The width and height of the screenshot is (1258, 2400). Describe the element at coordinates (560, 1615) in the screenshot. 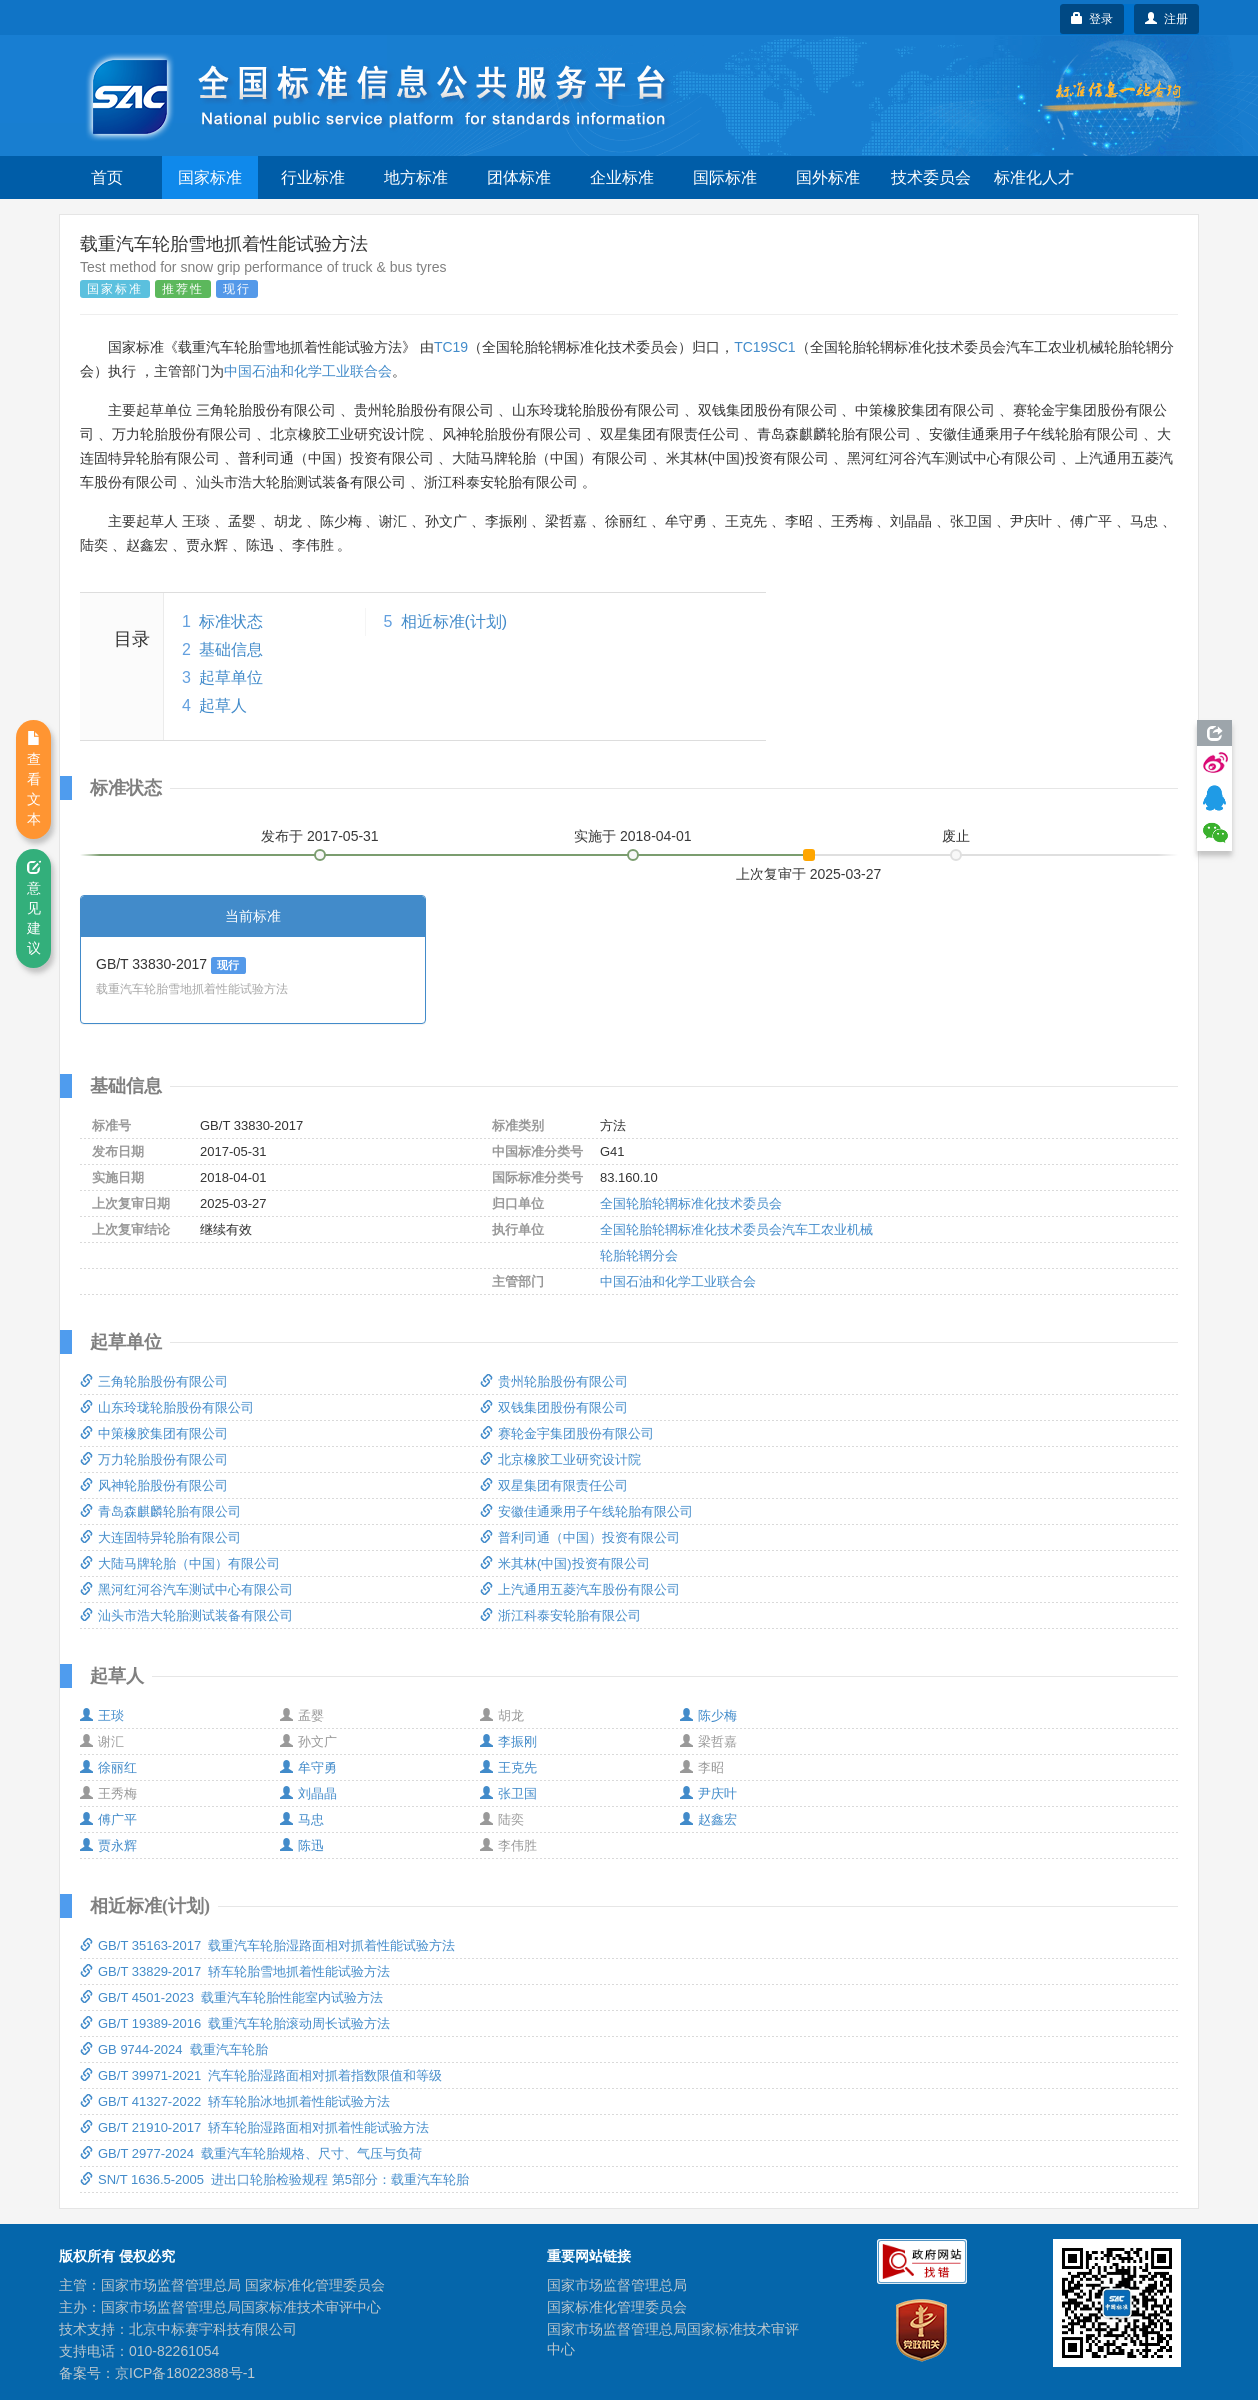

I see `浙江科泰安轮胎有限公司` at that location.